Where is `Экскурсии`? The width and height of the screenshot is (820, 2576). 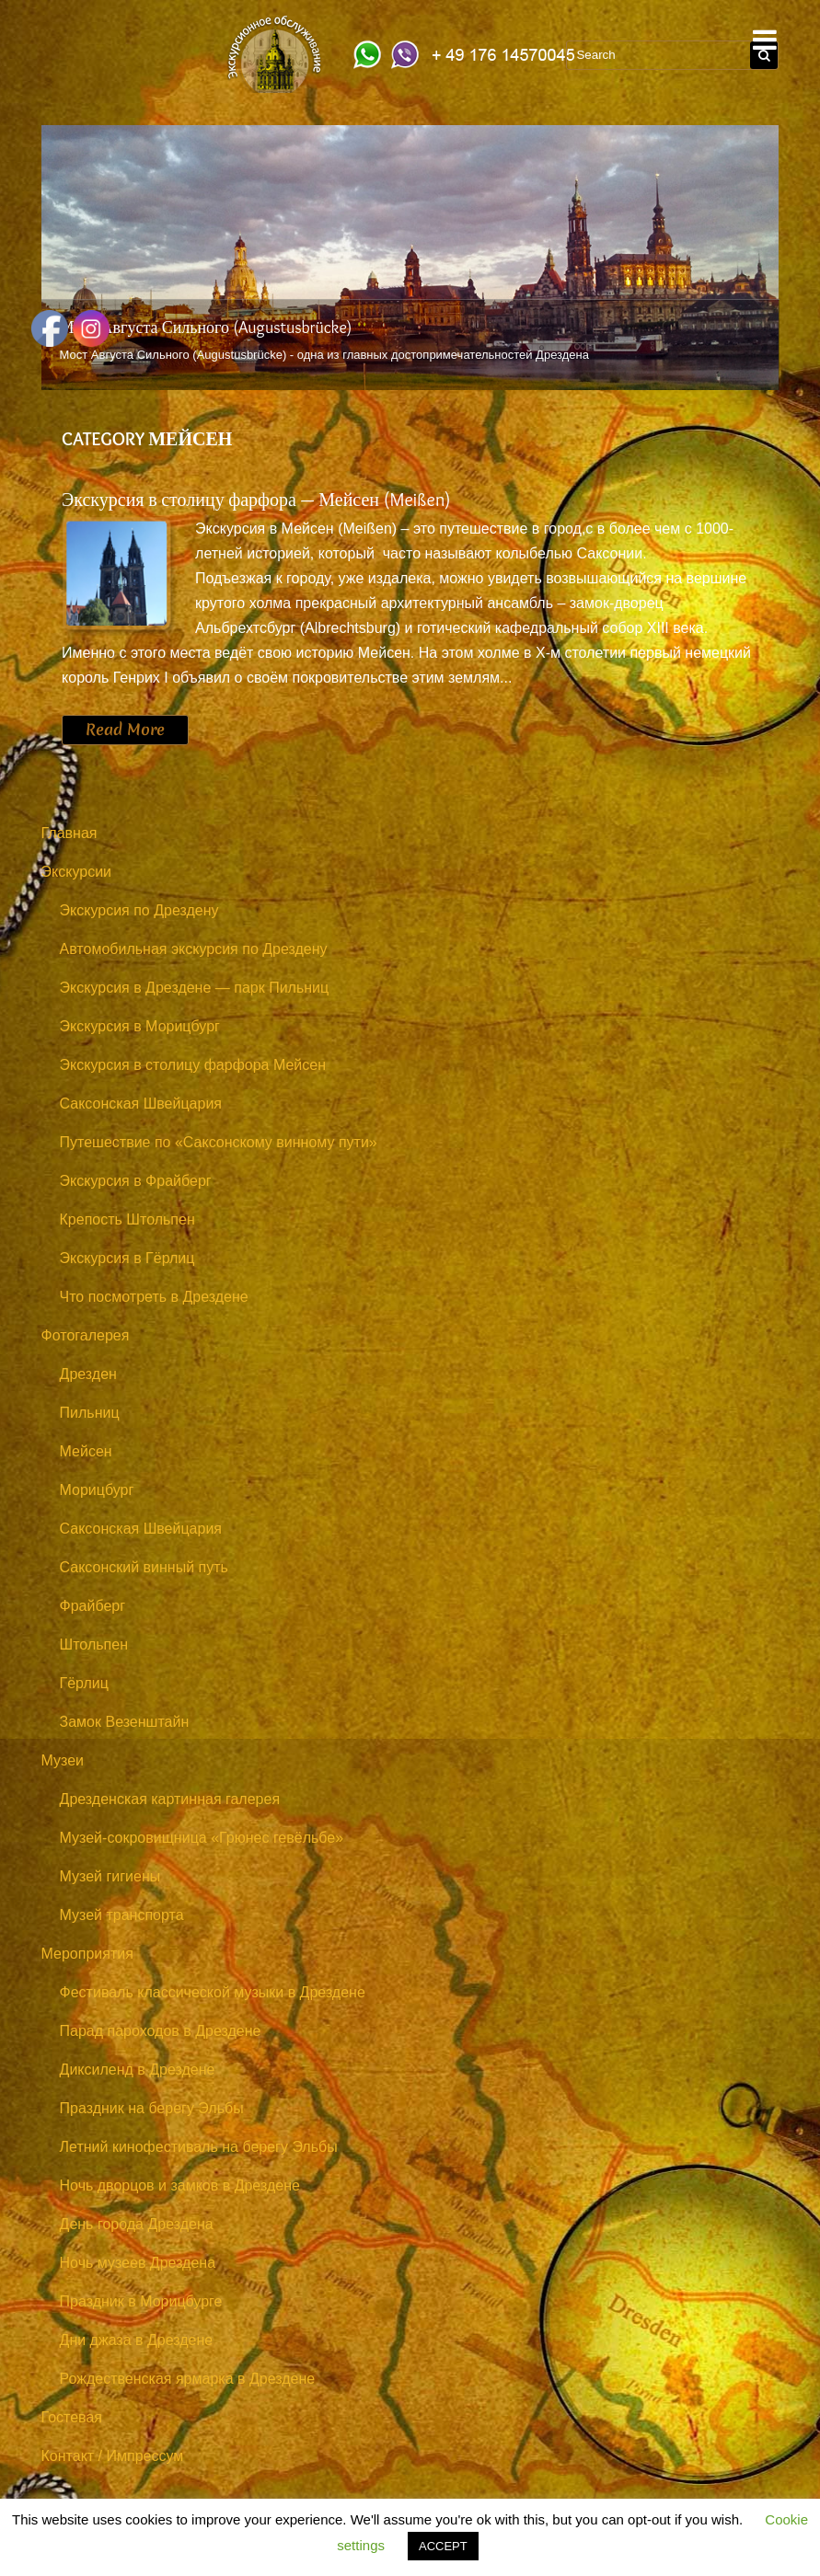 Экскурсии is located at coordinates (76, 872).